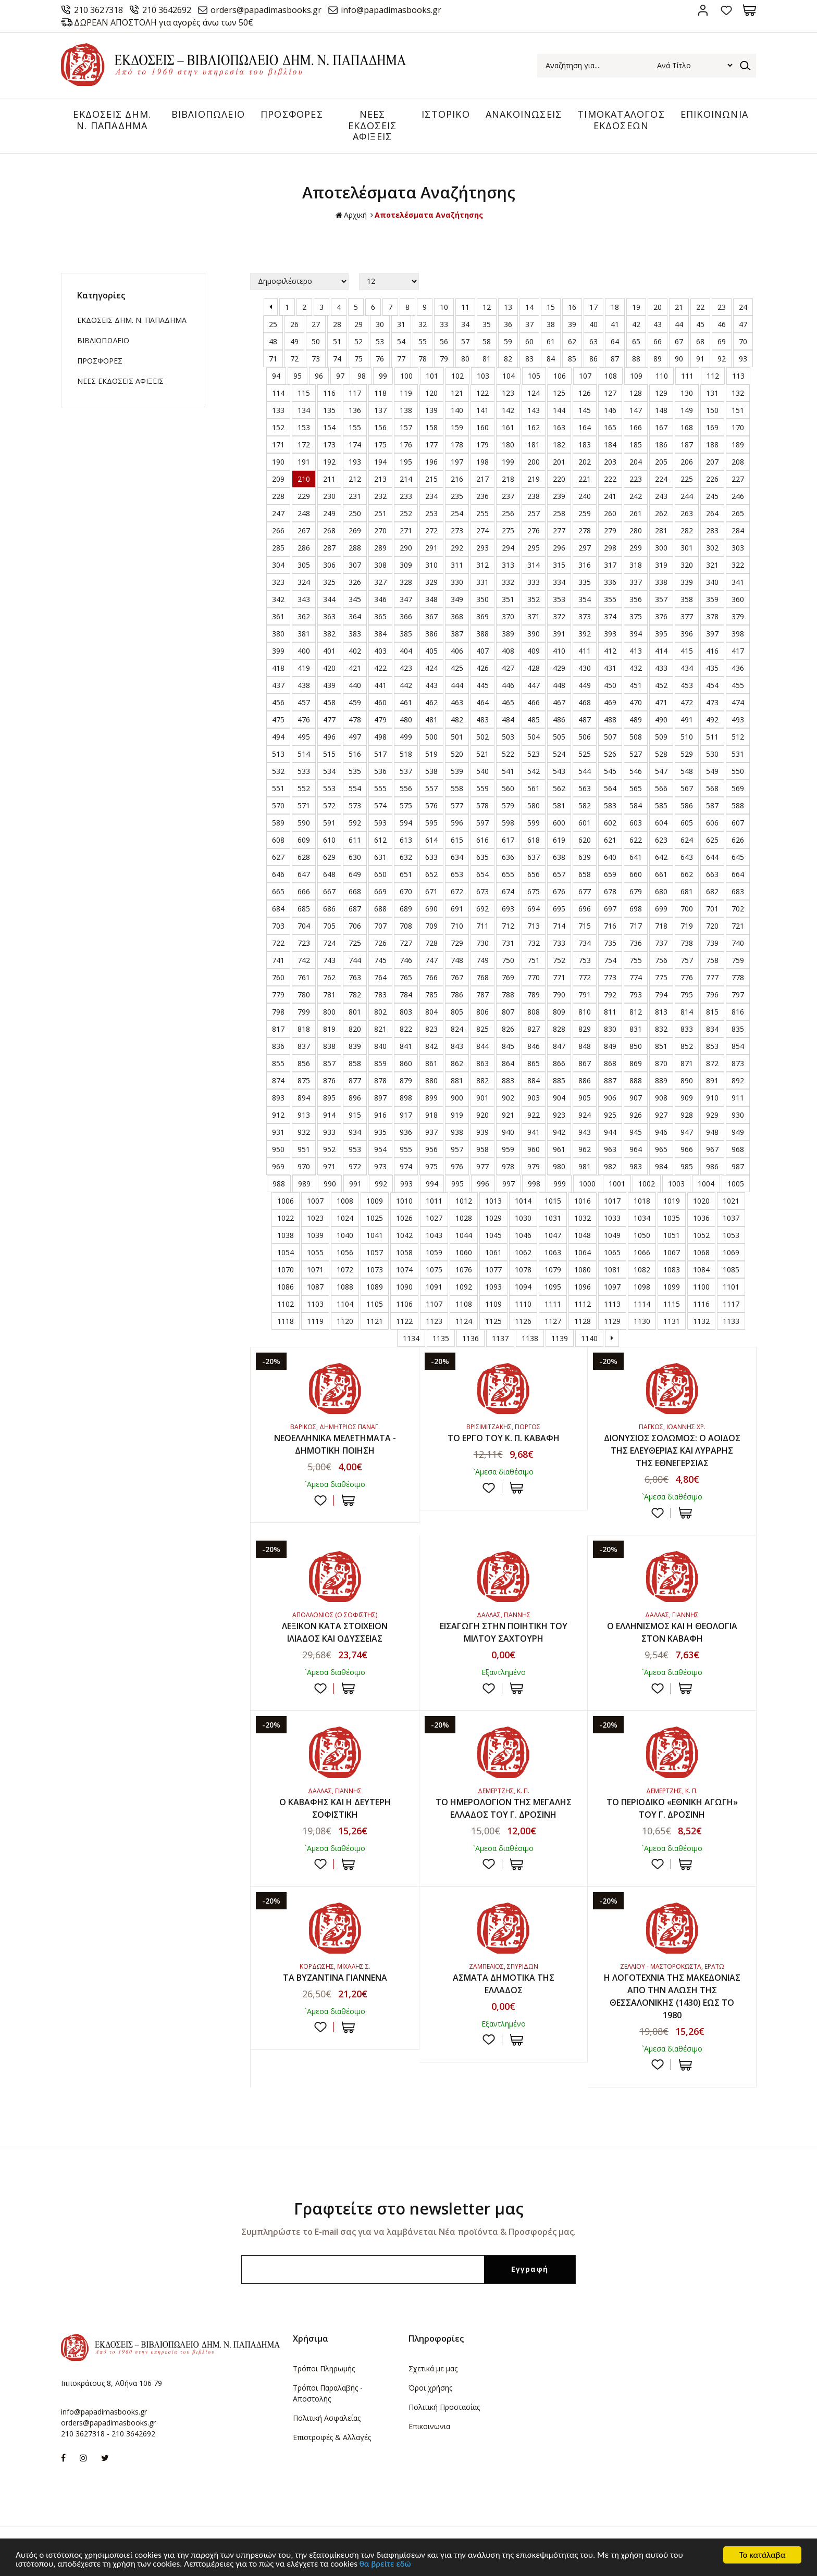 This screenshot has height=2576, width=817. I want to click on 866, so click(559, 1063).